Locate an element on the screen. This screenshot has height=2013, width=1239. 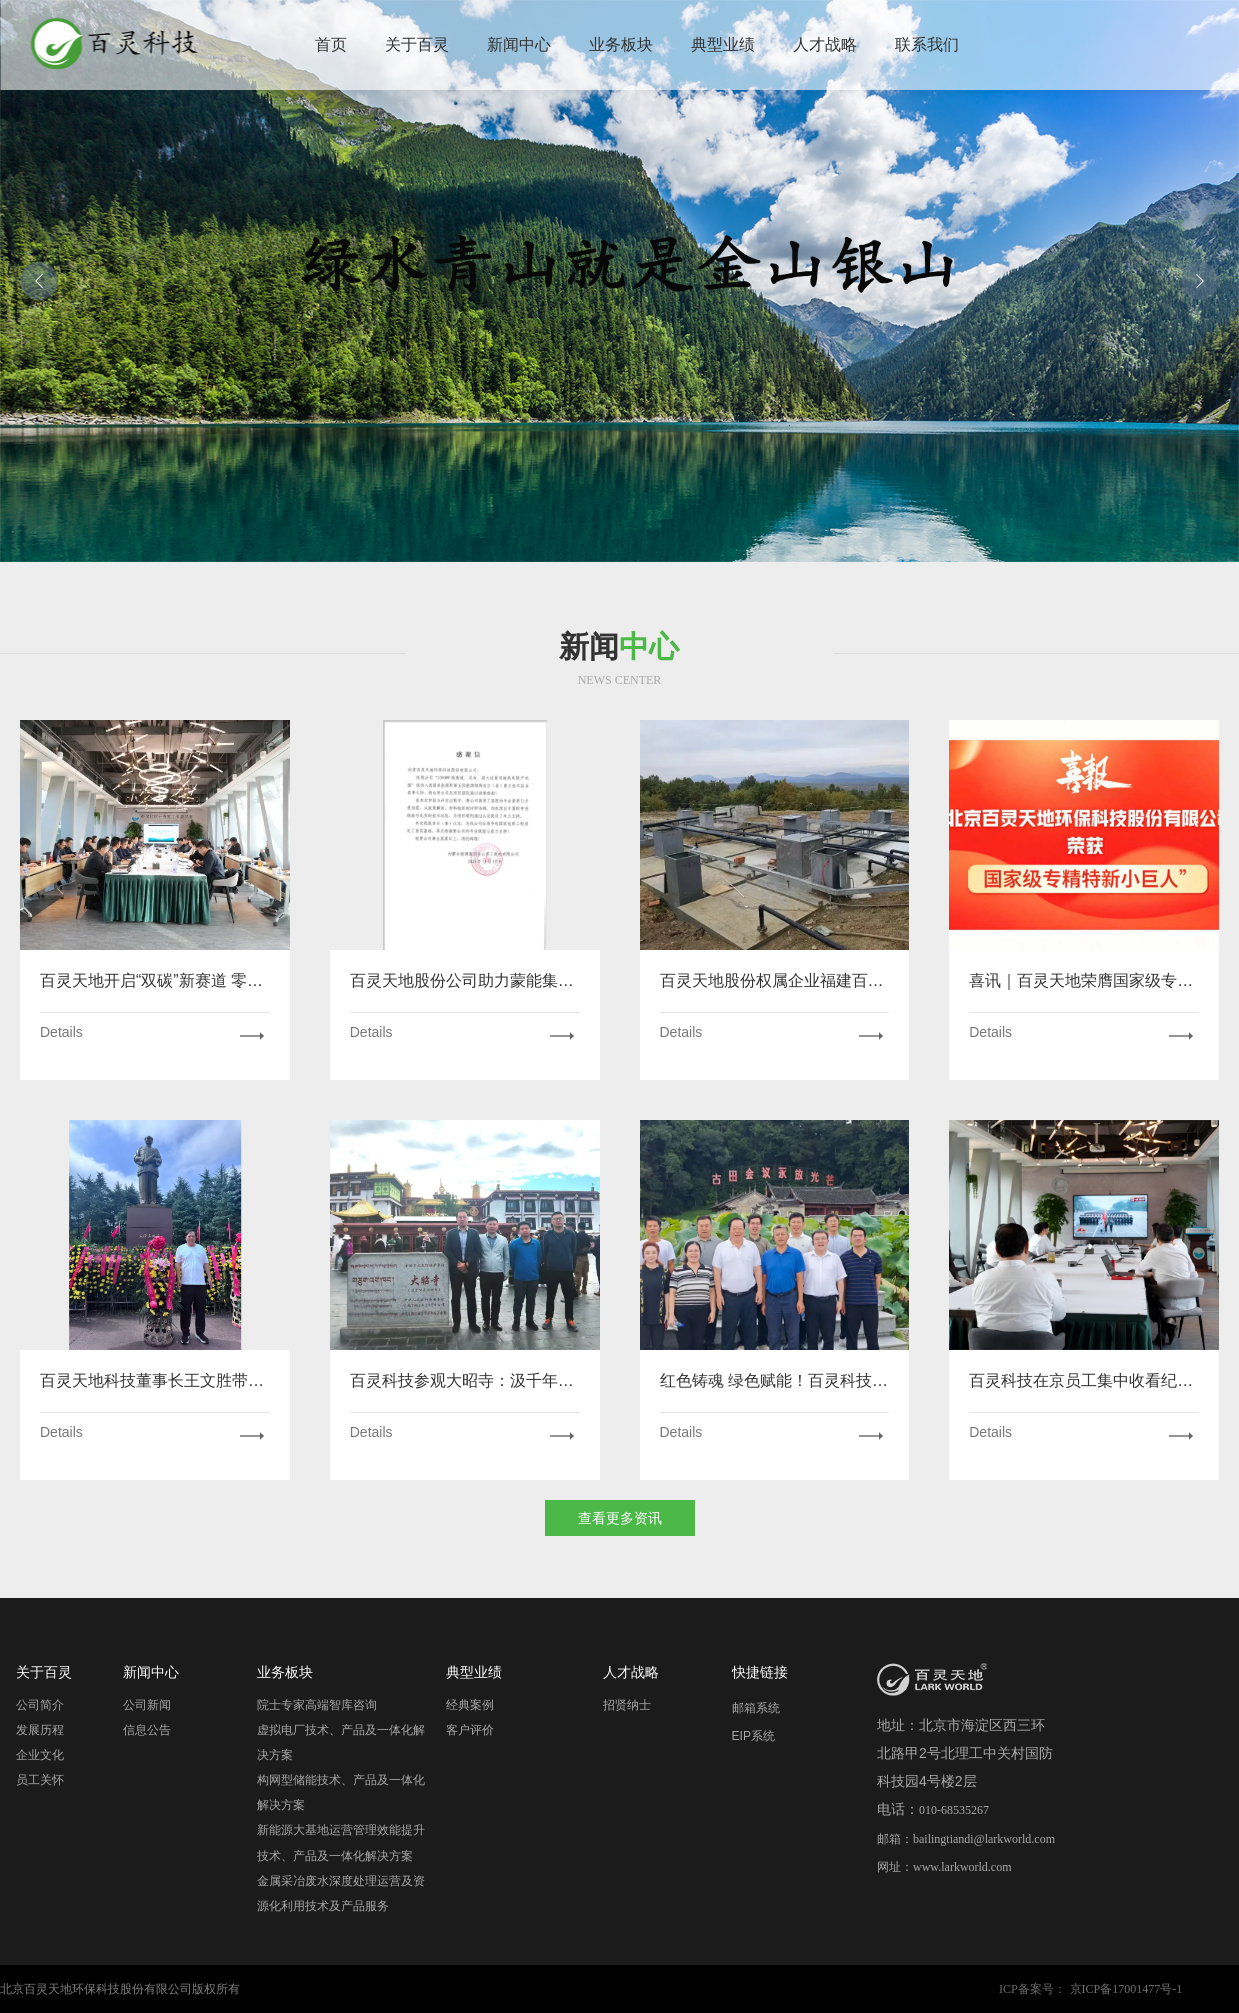
新闻中心 is located at coordinates (519, 44).